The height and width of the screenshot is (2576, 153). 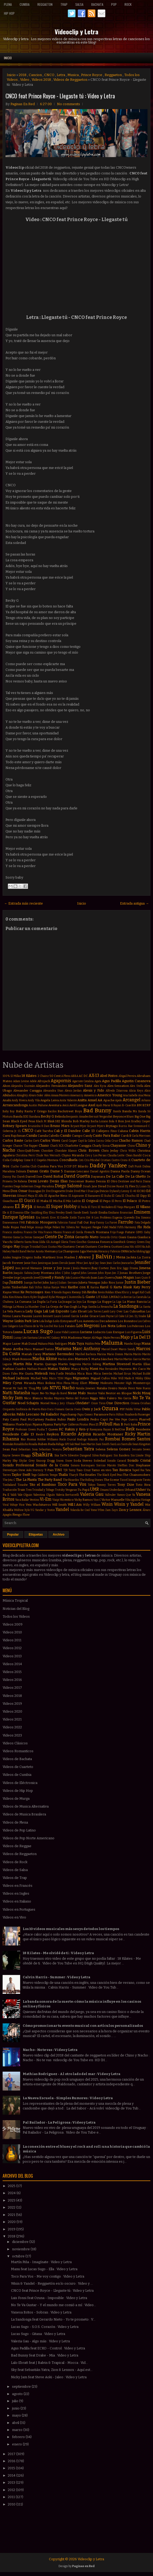 I want to click on BIA, so click(x=134, y=1105).